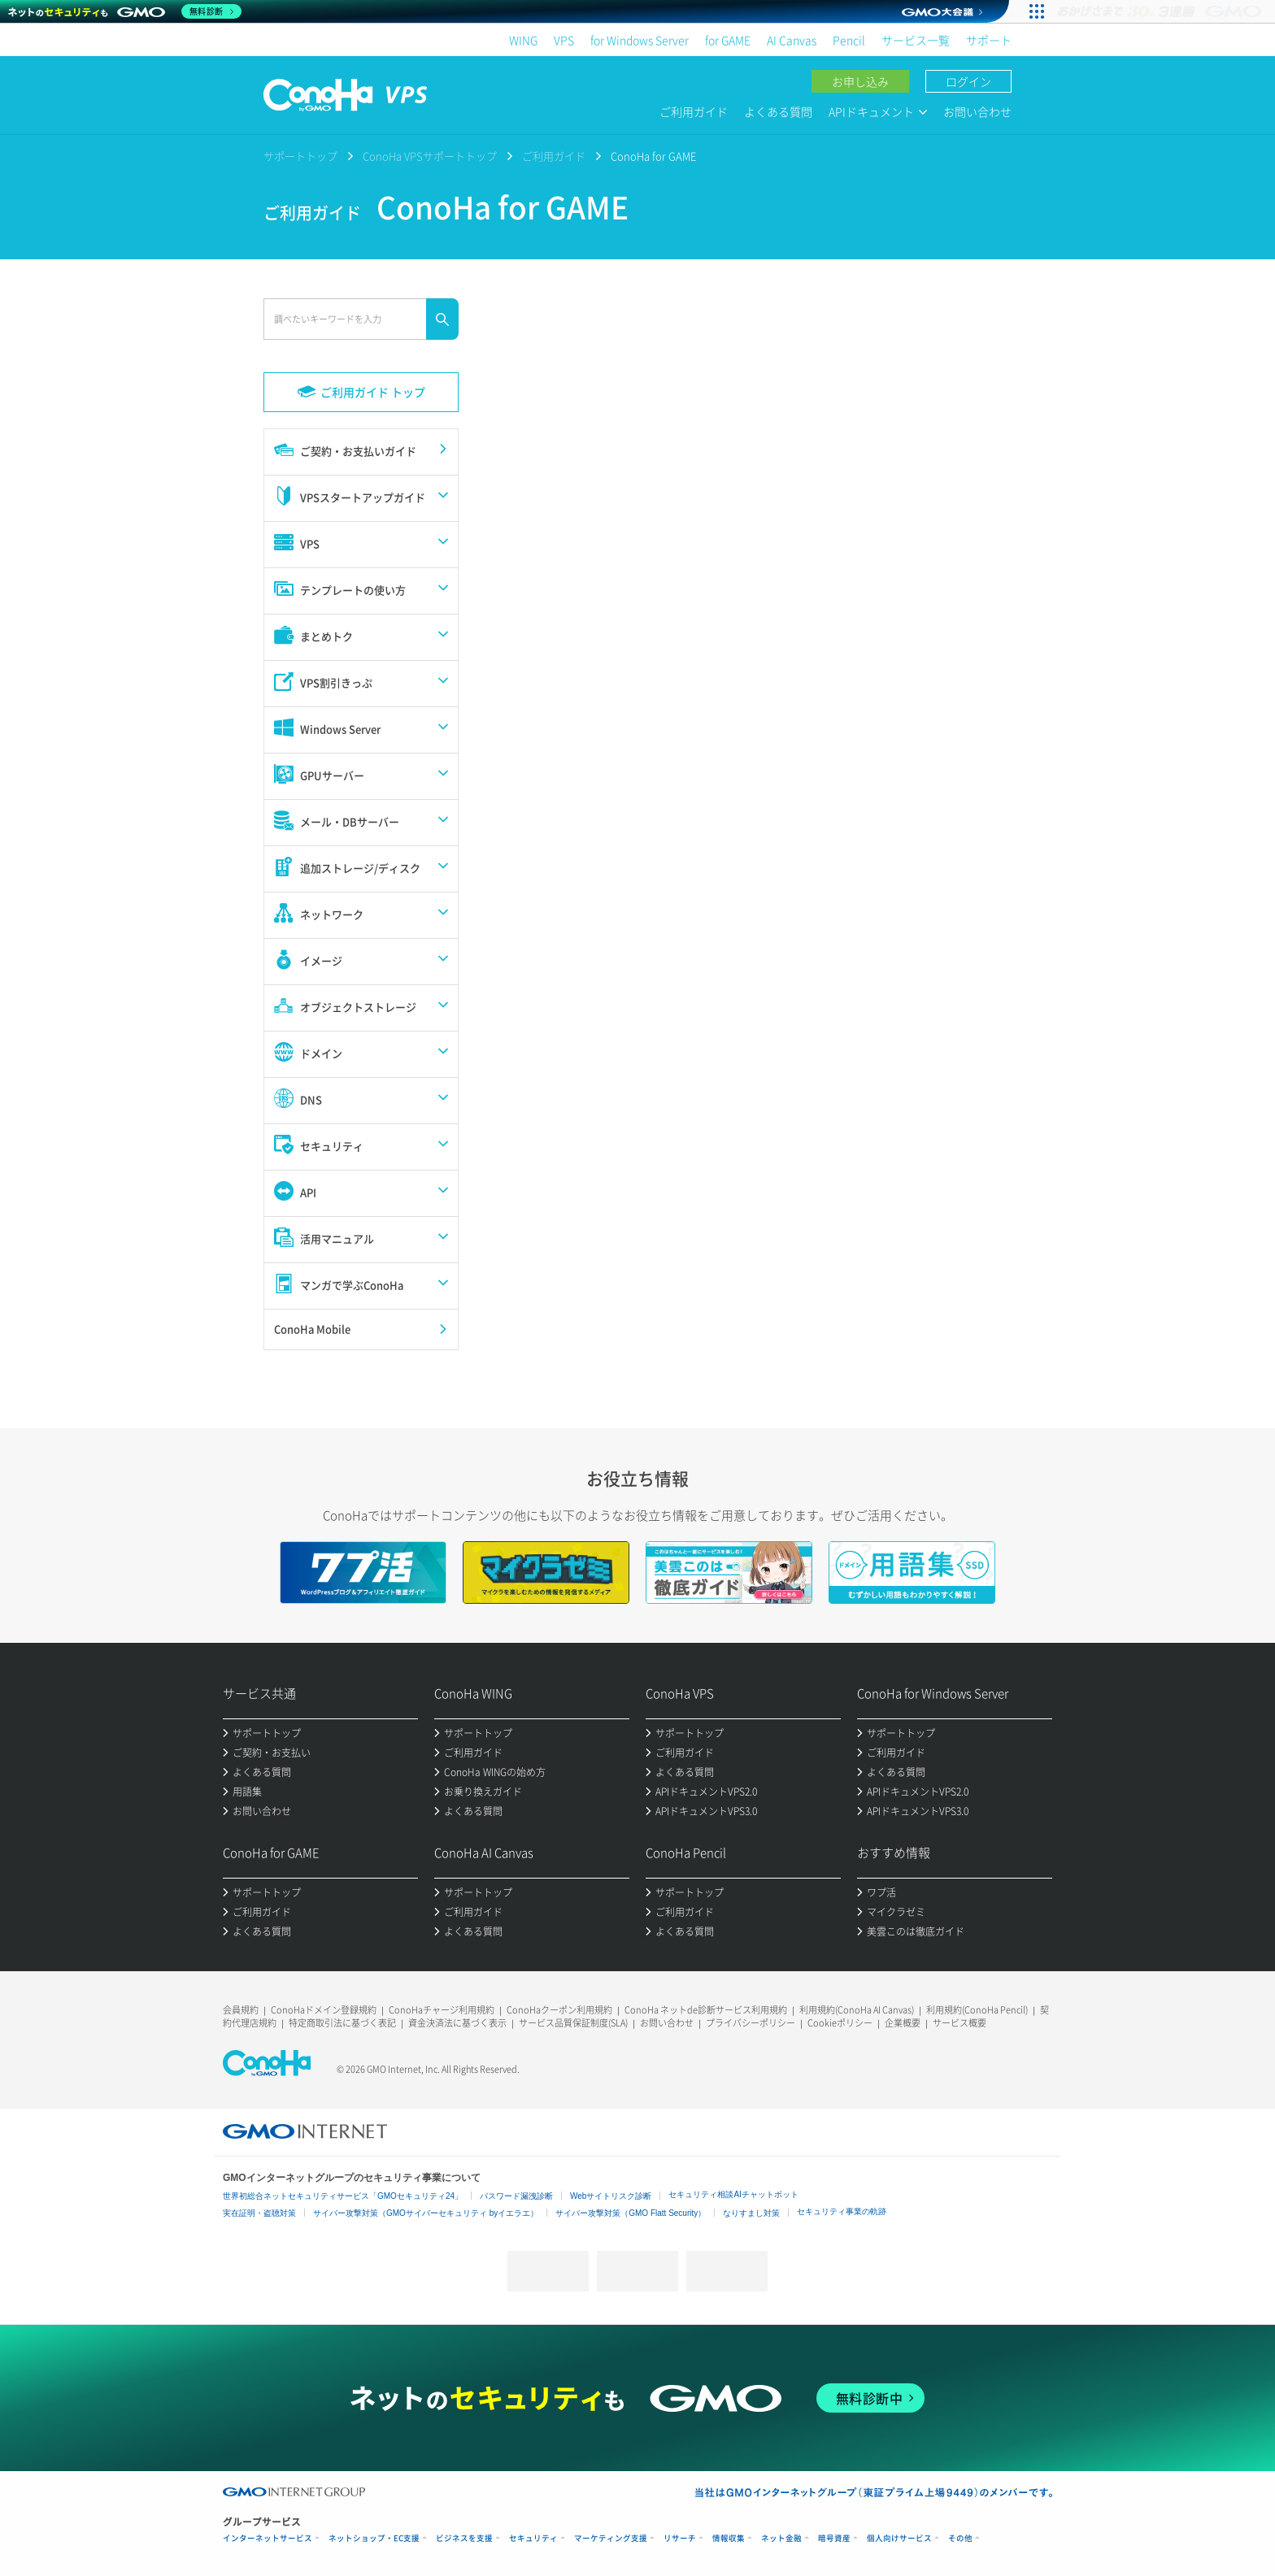 This screenshot has height=2576, width=1275. What do you see at coordinates (778, 111) in the screenshot?
I see `よくある質問` at bounding box center [778, 111].